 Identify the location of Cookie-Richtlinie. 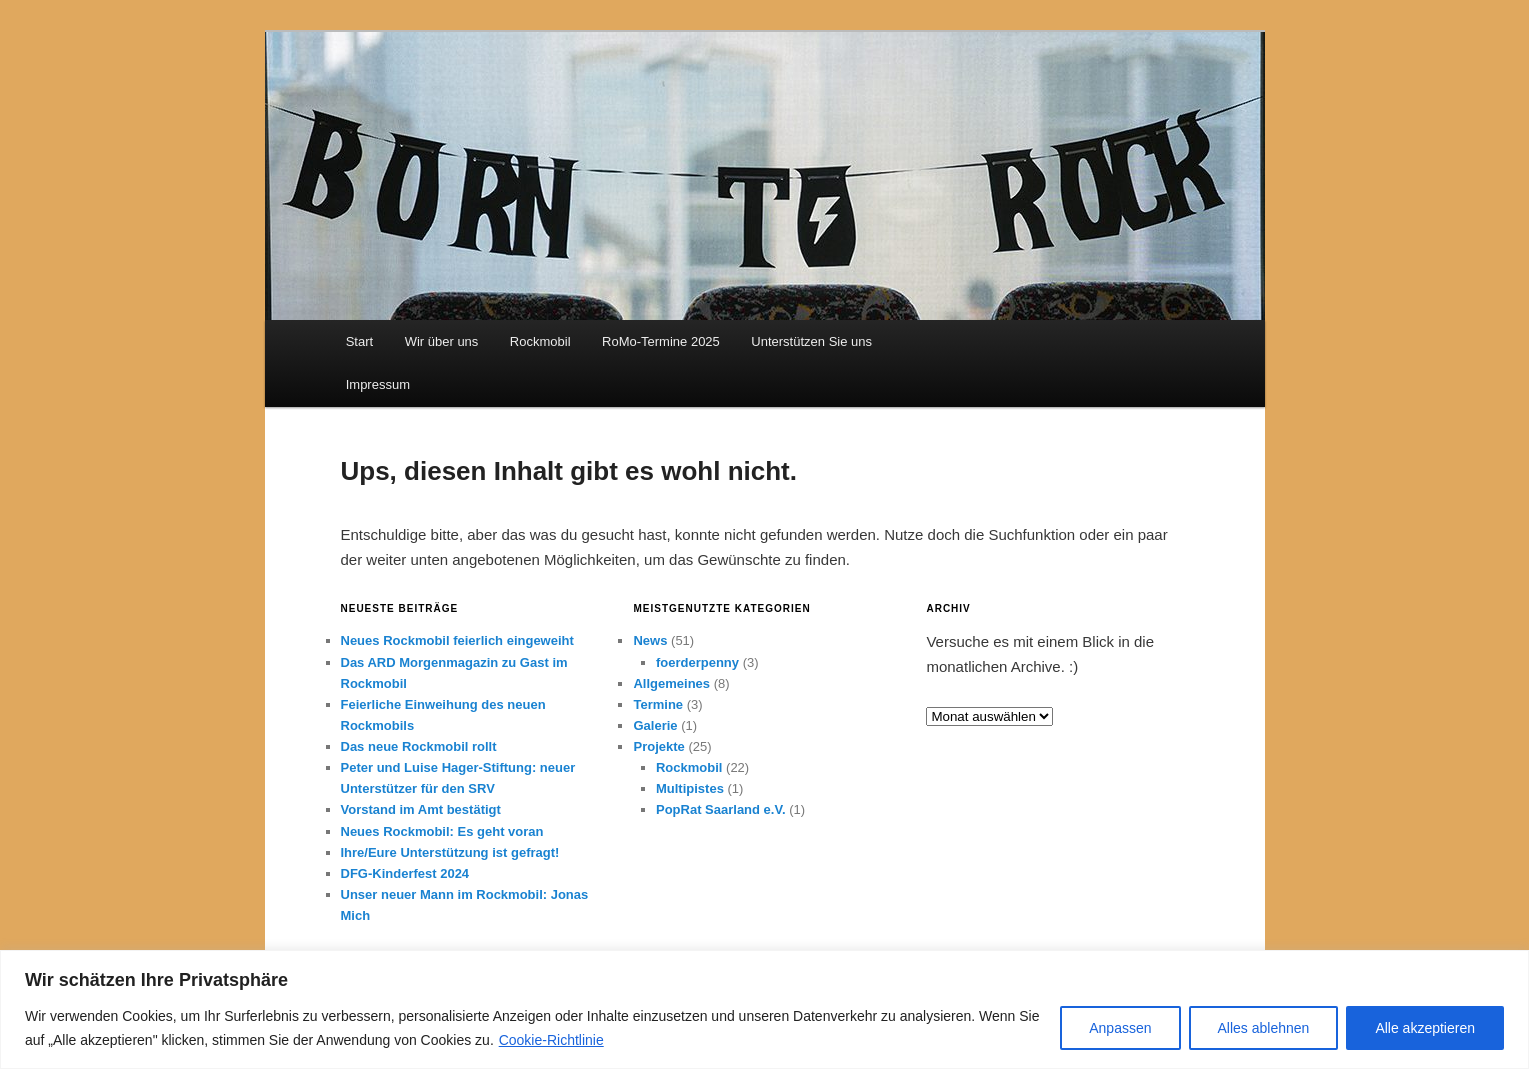
(551, 1040).